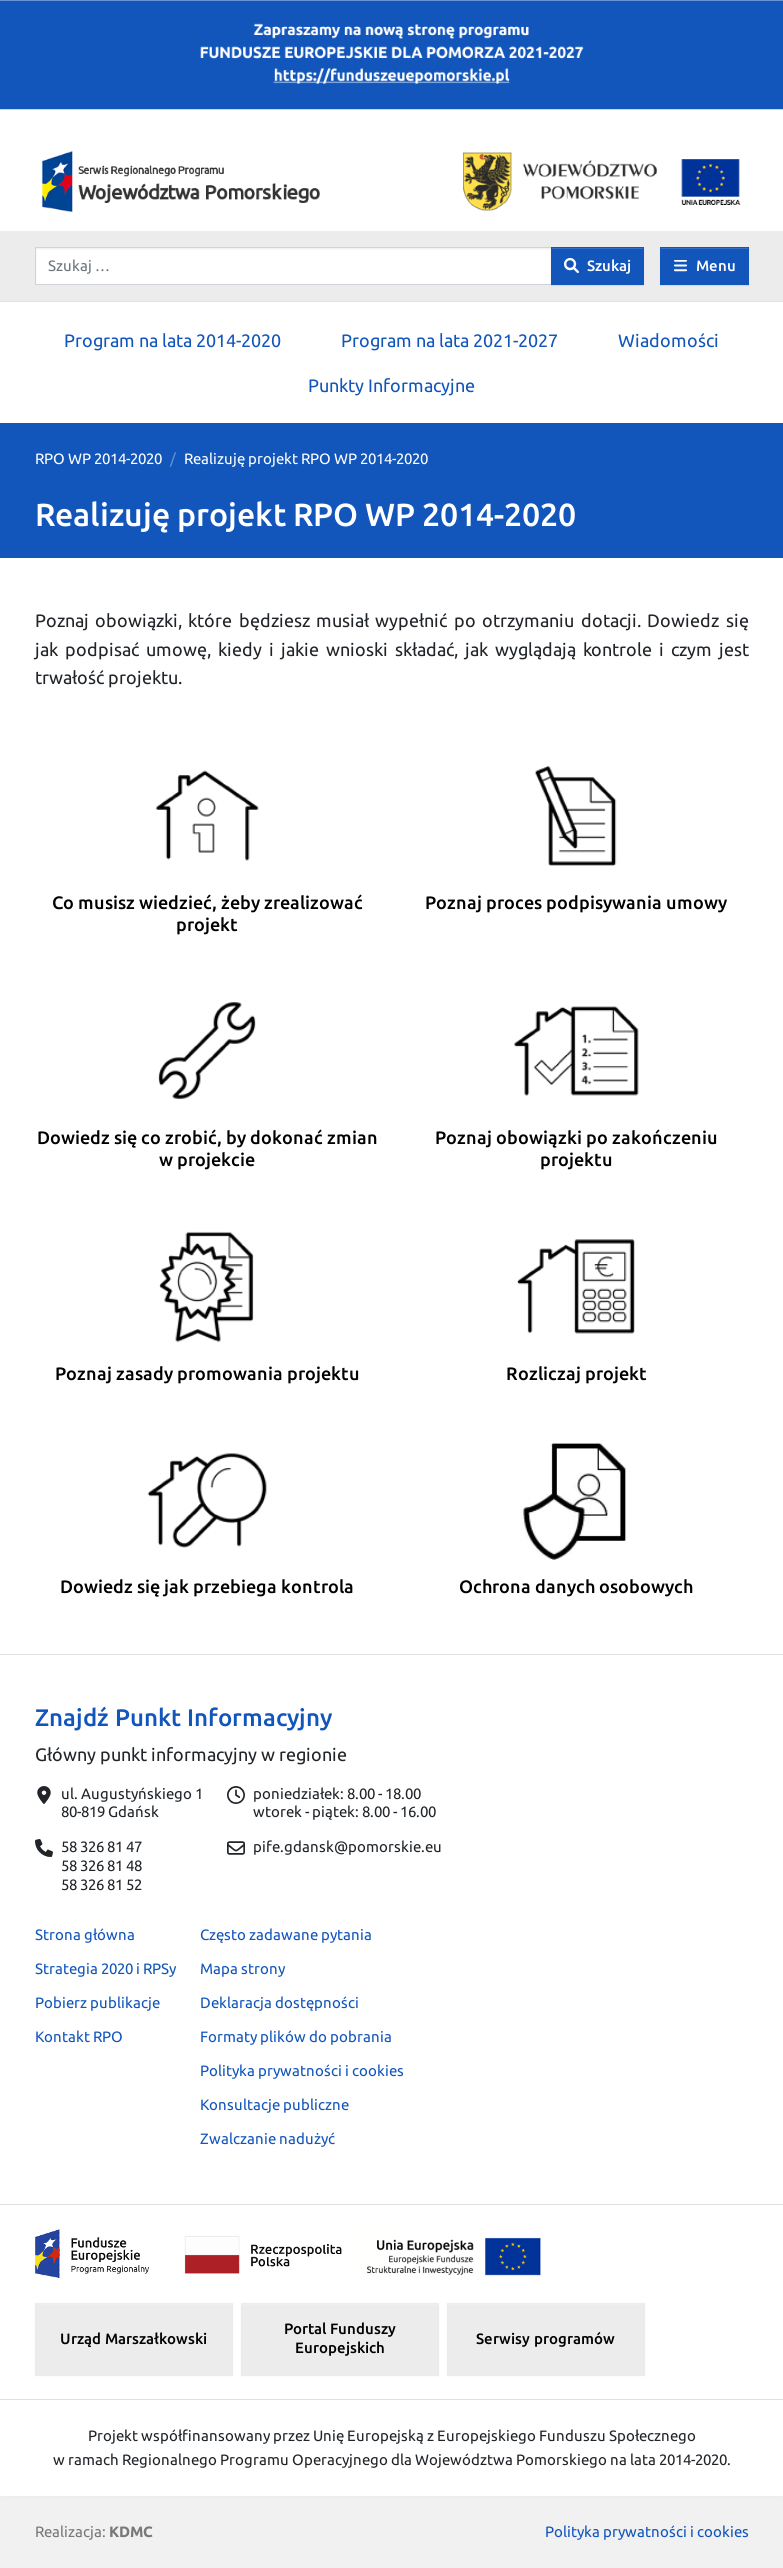  I want to click on Konsultacje publiczne, so click(274, 2104).